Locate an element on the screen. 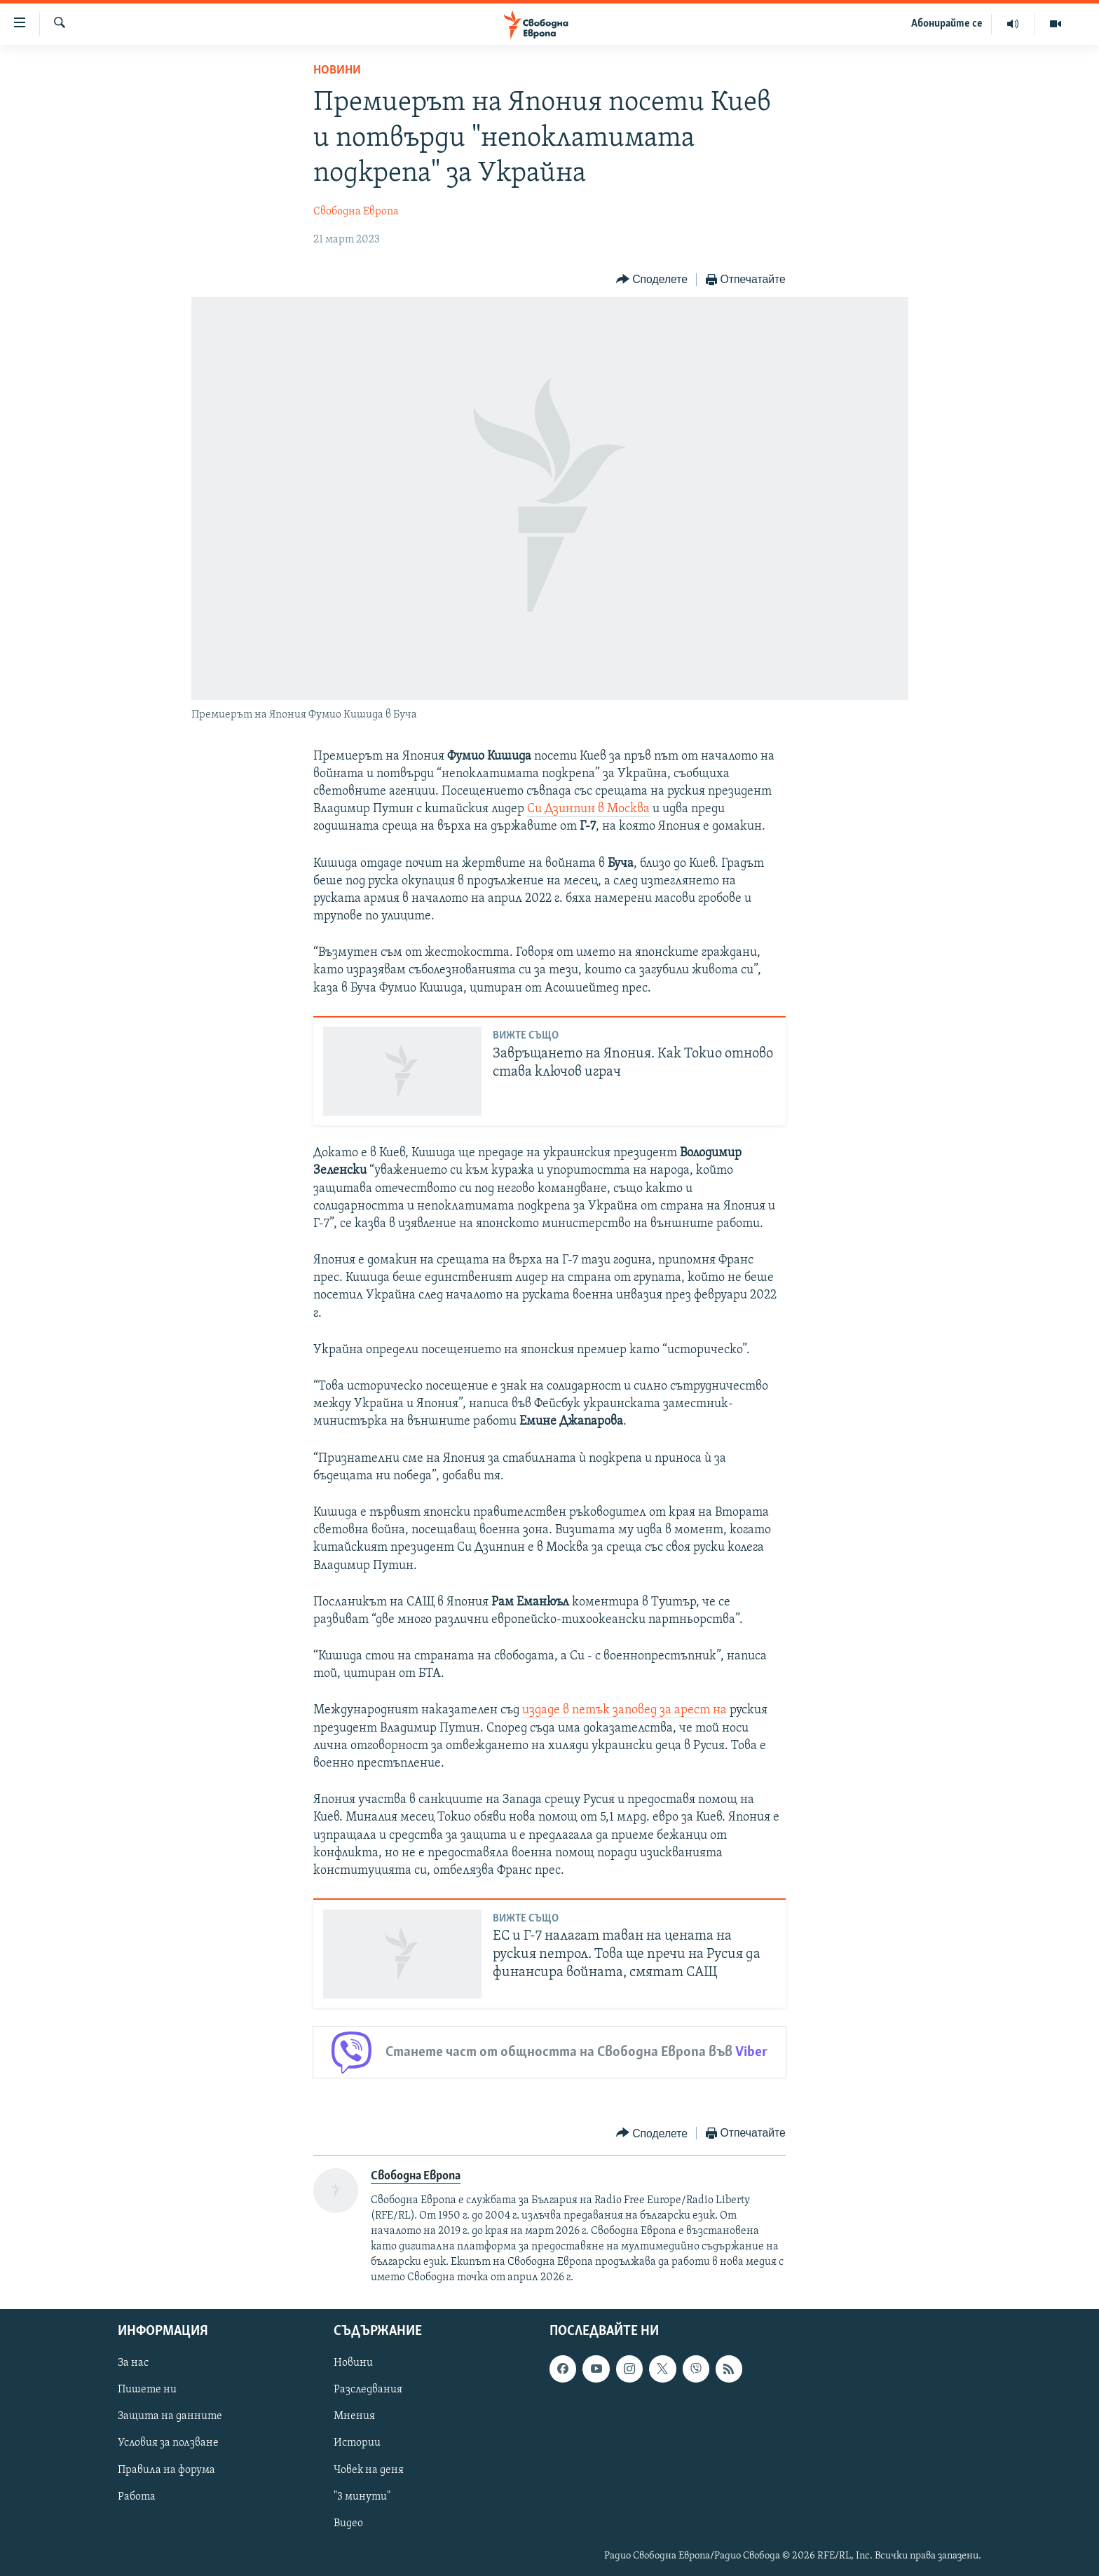 The height and width of the screenshot is (2576, 1099). издаде в петък заповед за арест на is located at coordinates (624, 1710).